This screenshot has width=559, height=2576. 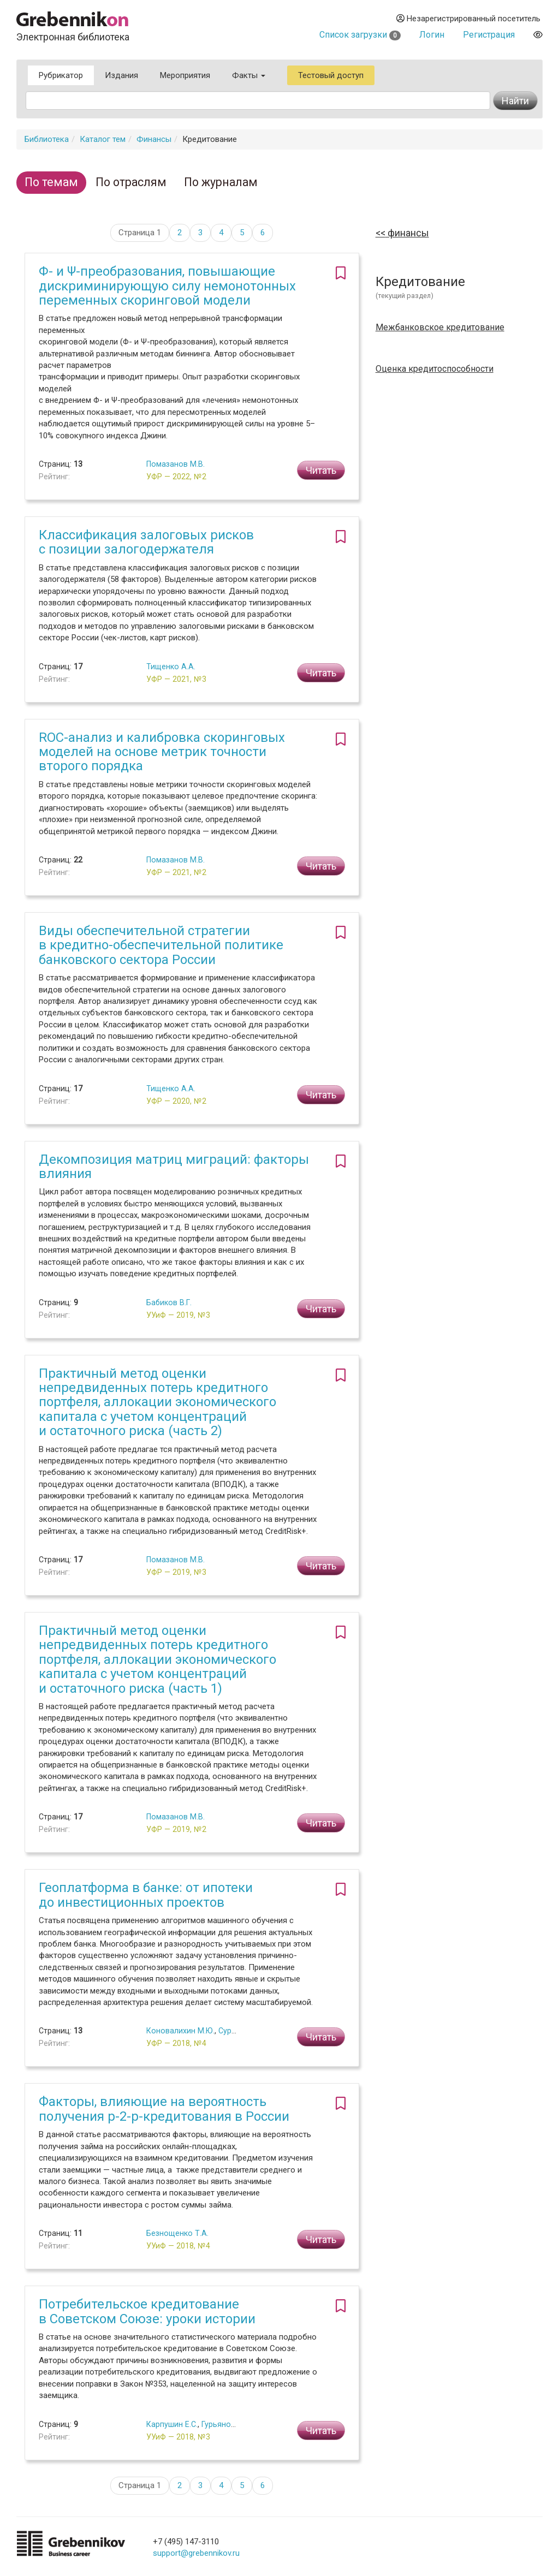 What do you see at coordinates (434, 369) in the screenshot?
I see `Оценка кредитоспособности` at bounding box center [434, 369].